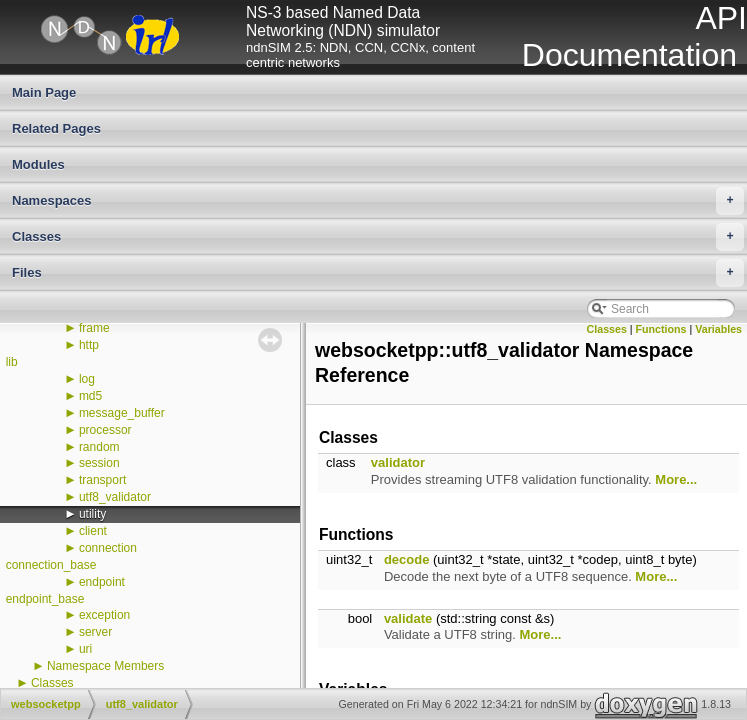 This screenshot has width=747, height=720. I want to click on http, so click(89, 345).